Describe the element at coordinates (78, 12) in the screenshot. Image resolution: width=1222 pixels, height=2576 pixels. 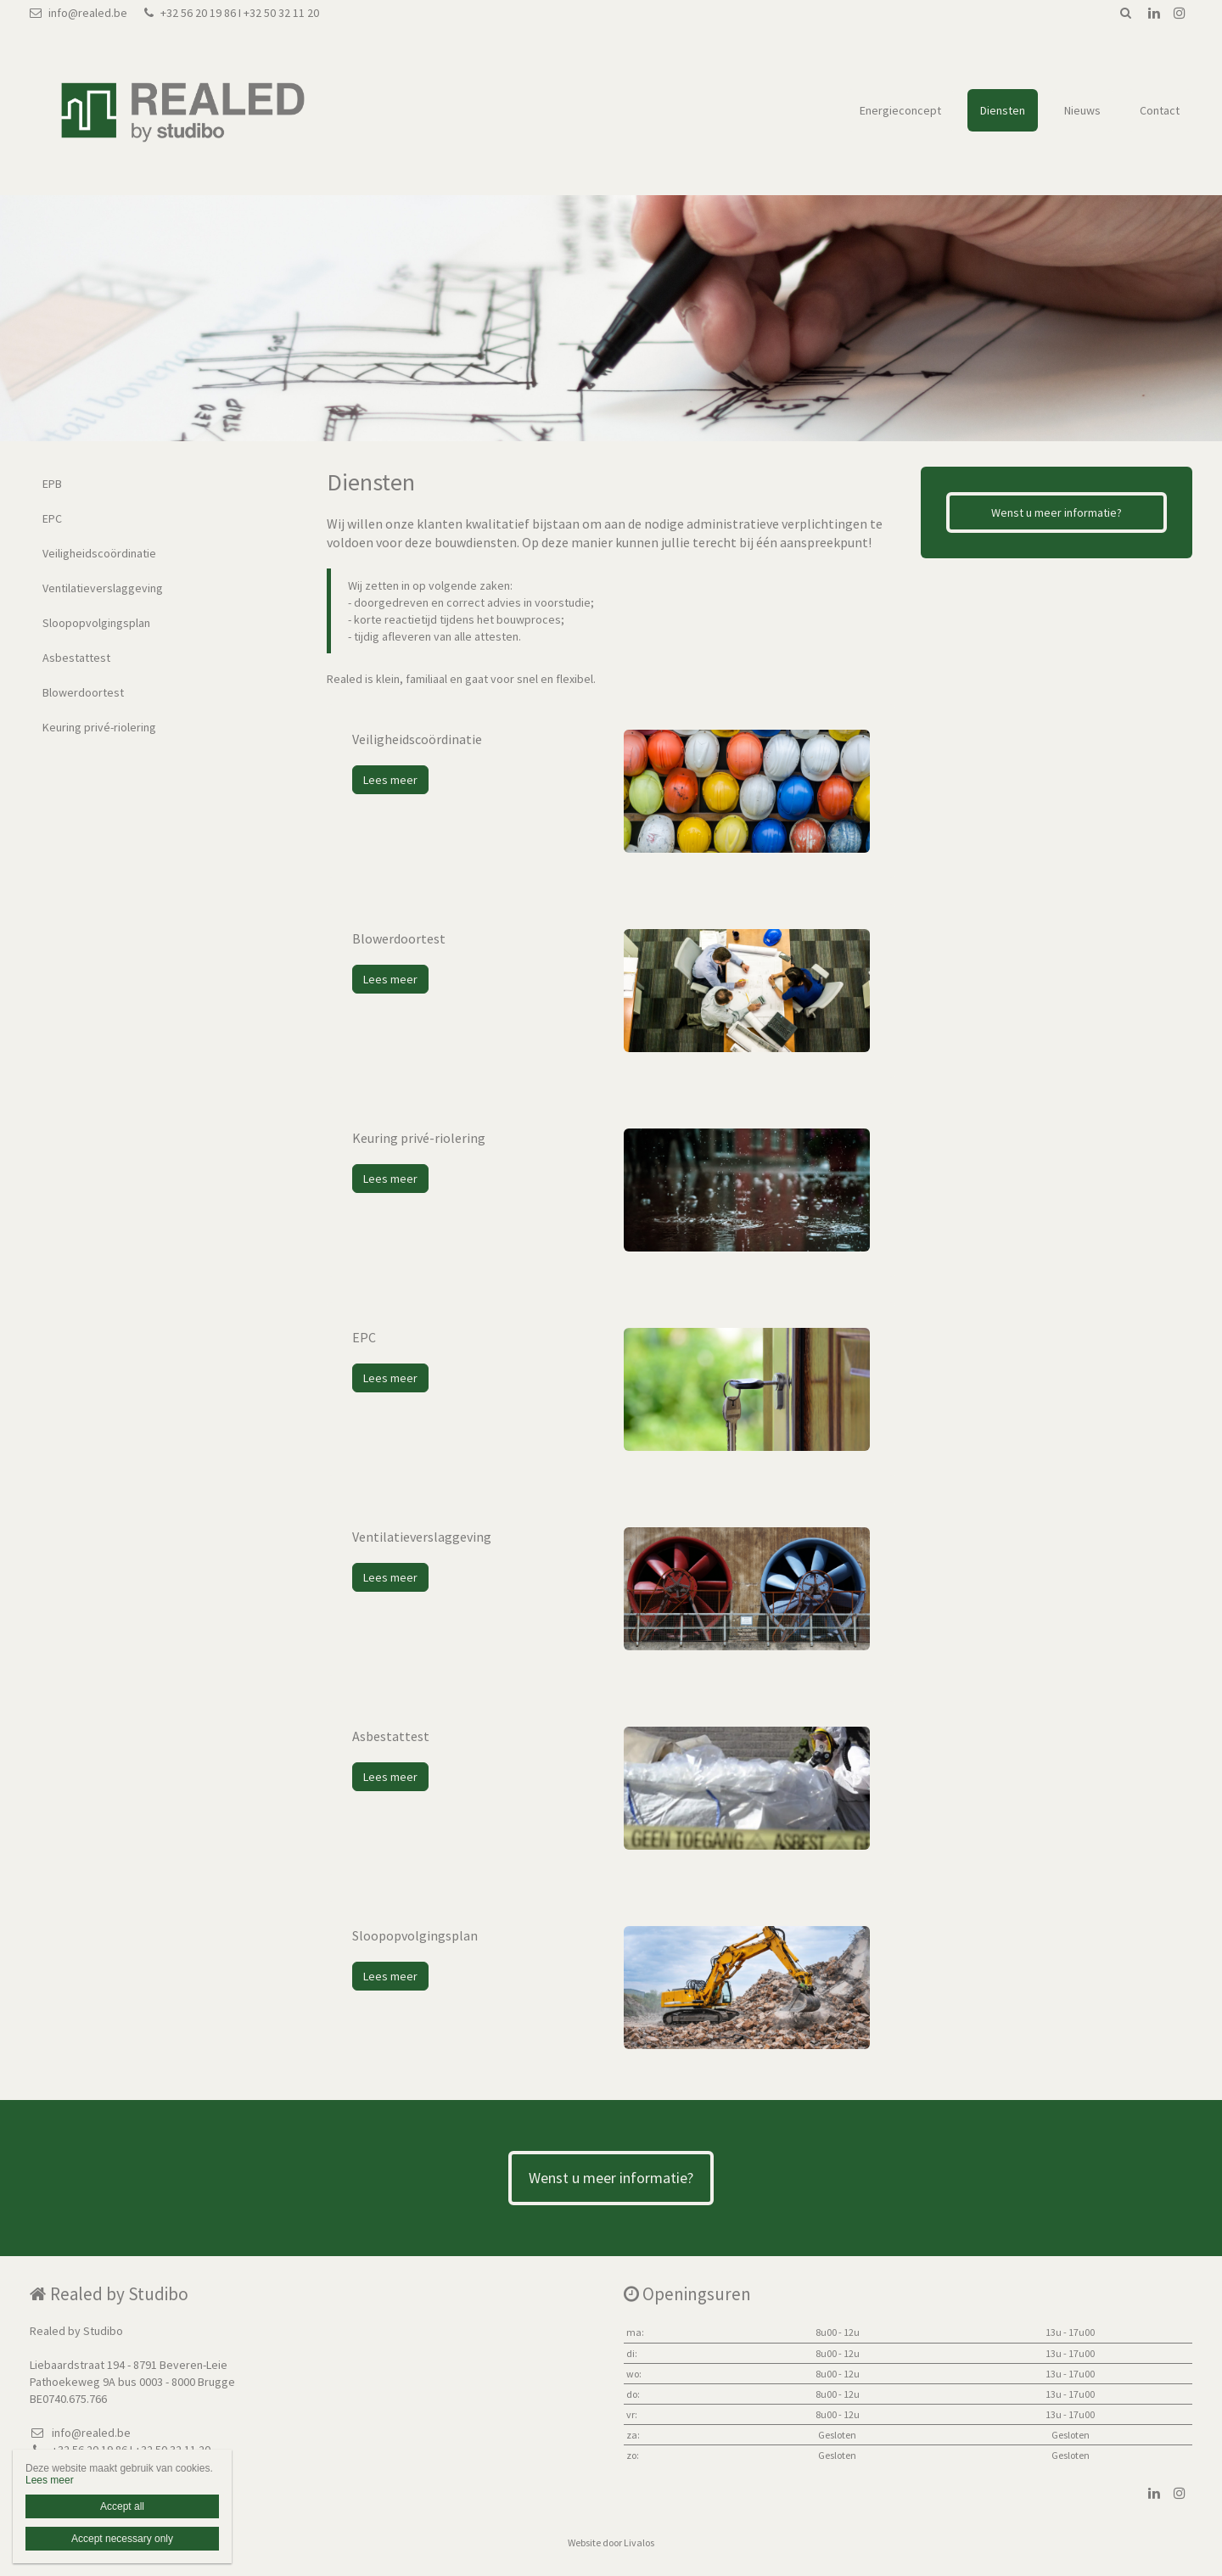
I see `info@realed.be` at that location.